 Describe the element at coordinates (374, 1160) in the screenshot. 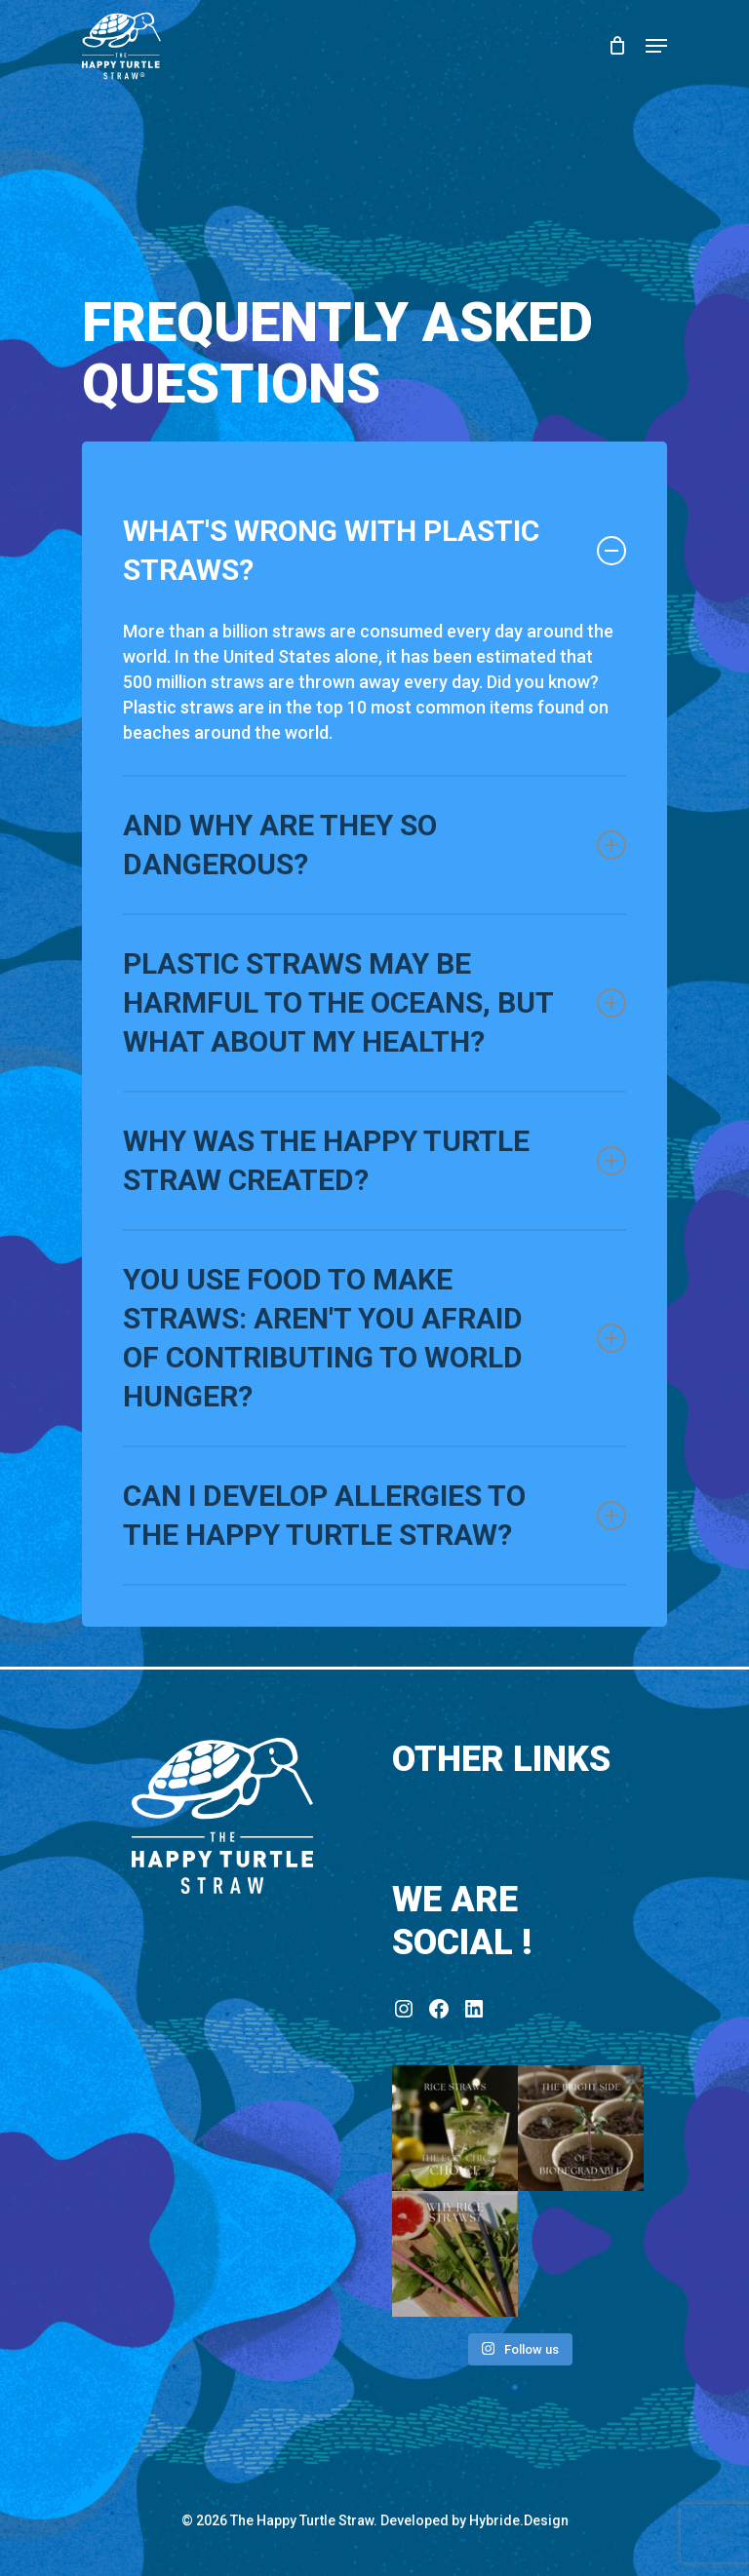

I see `Why was The Happy Turtle Straw created?` at that location.